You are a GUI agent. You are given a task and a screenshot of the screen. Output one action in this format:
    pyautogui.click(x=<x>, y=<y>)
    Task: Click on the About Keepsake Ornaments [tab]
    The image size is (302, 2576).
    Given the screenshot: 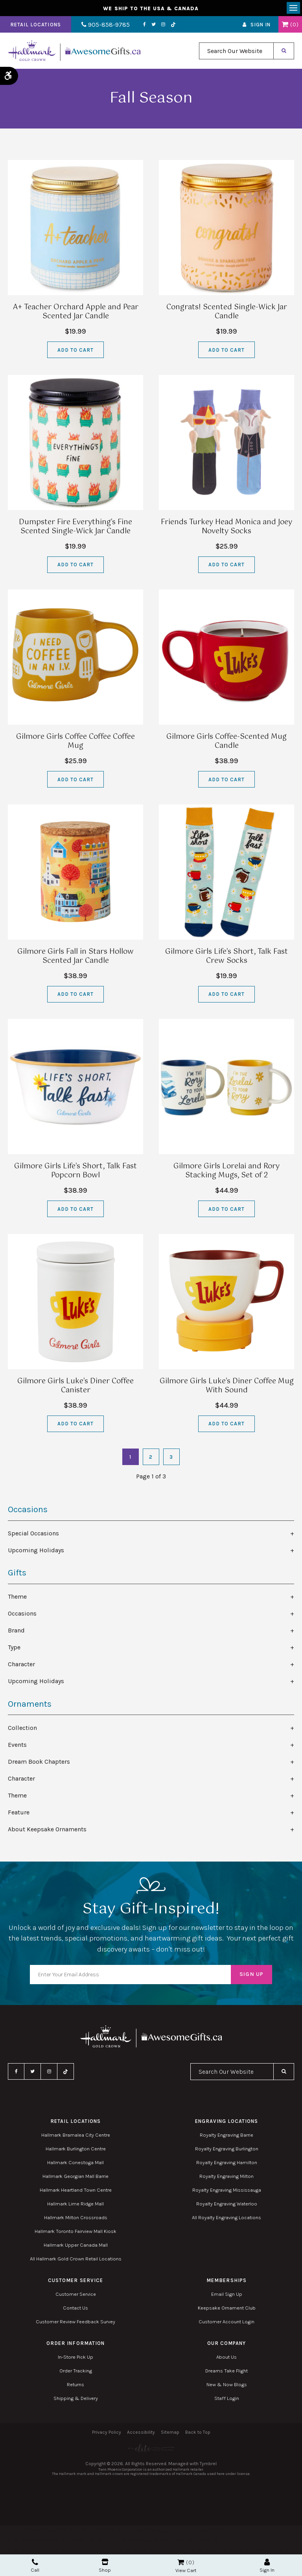 What is the action you would take?
    pyautogui.click(x=47, y=1829)
    